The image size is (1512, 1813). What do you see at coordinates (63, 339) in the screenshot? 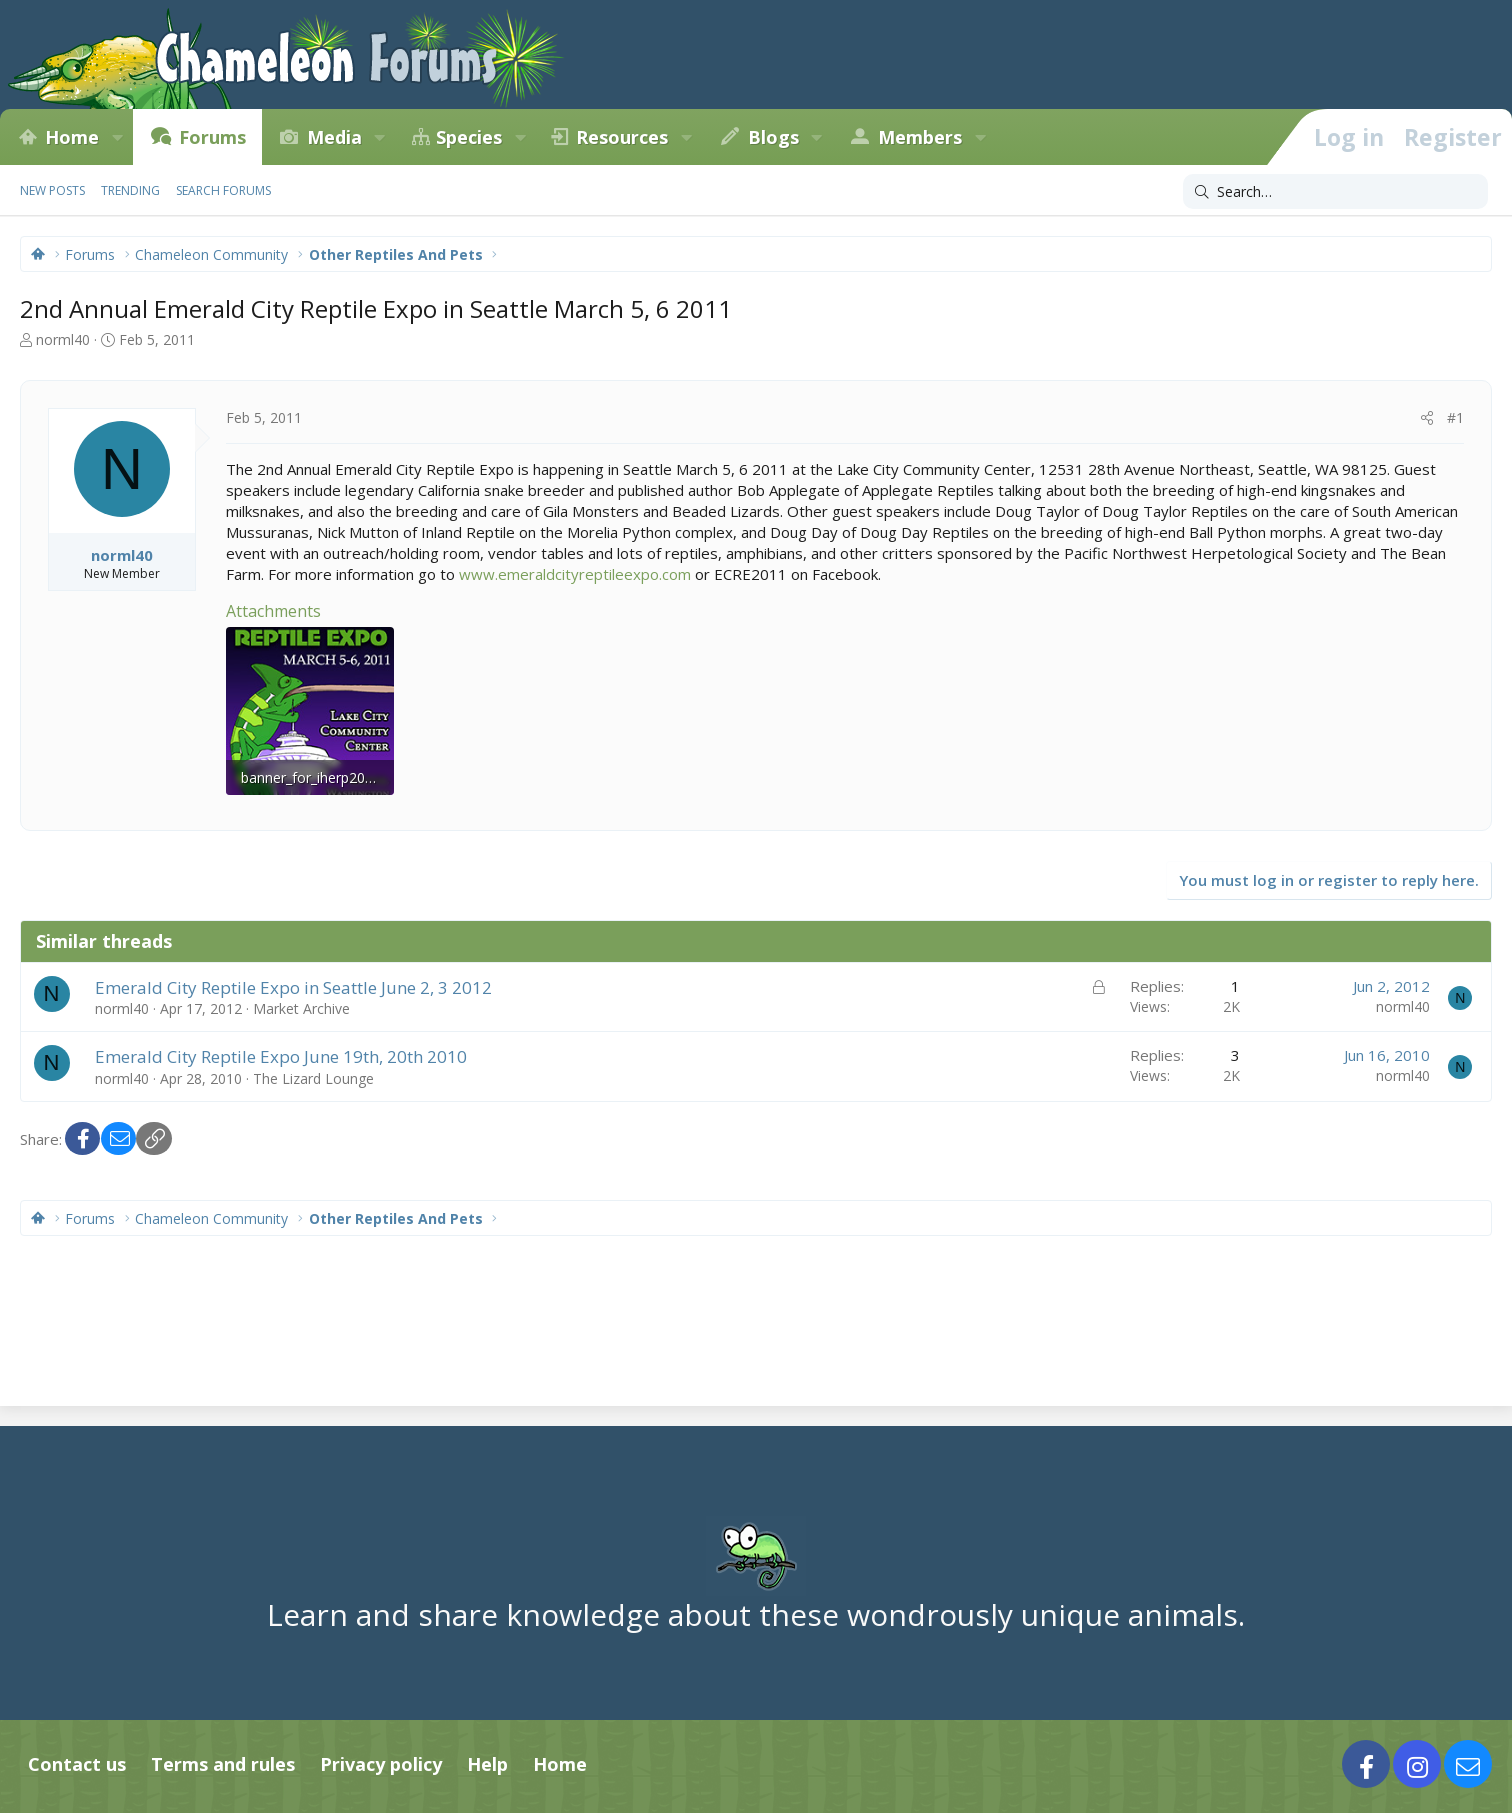
I see `norml40` at bounding box center [63, 339].